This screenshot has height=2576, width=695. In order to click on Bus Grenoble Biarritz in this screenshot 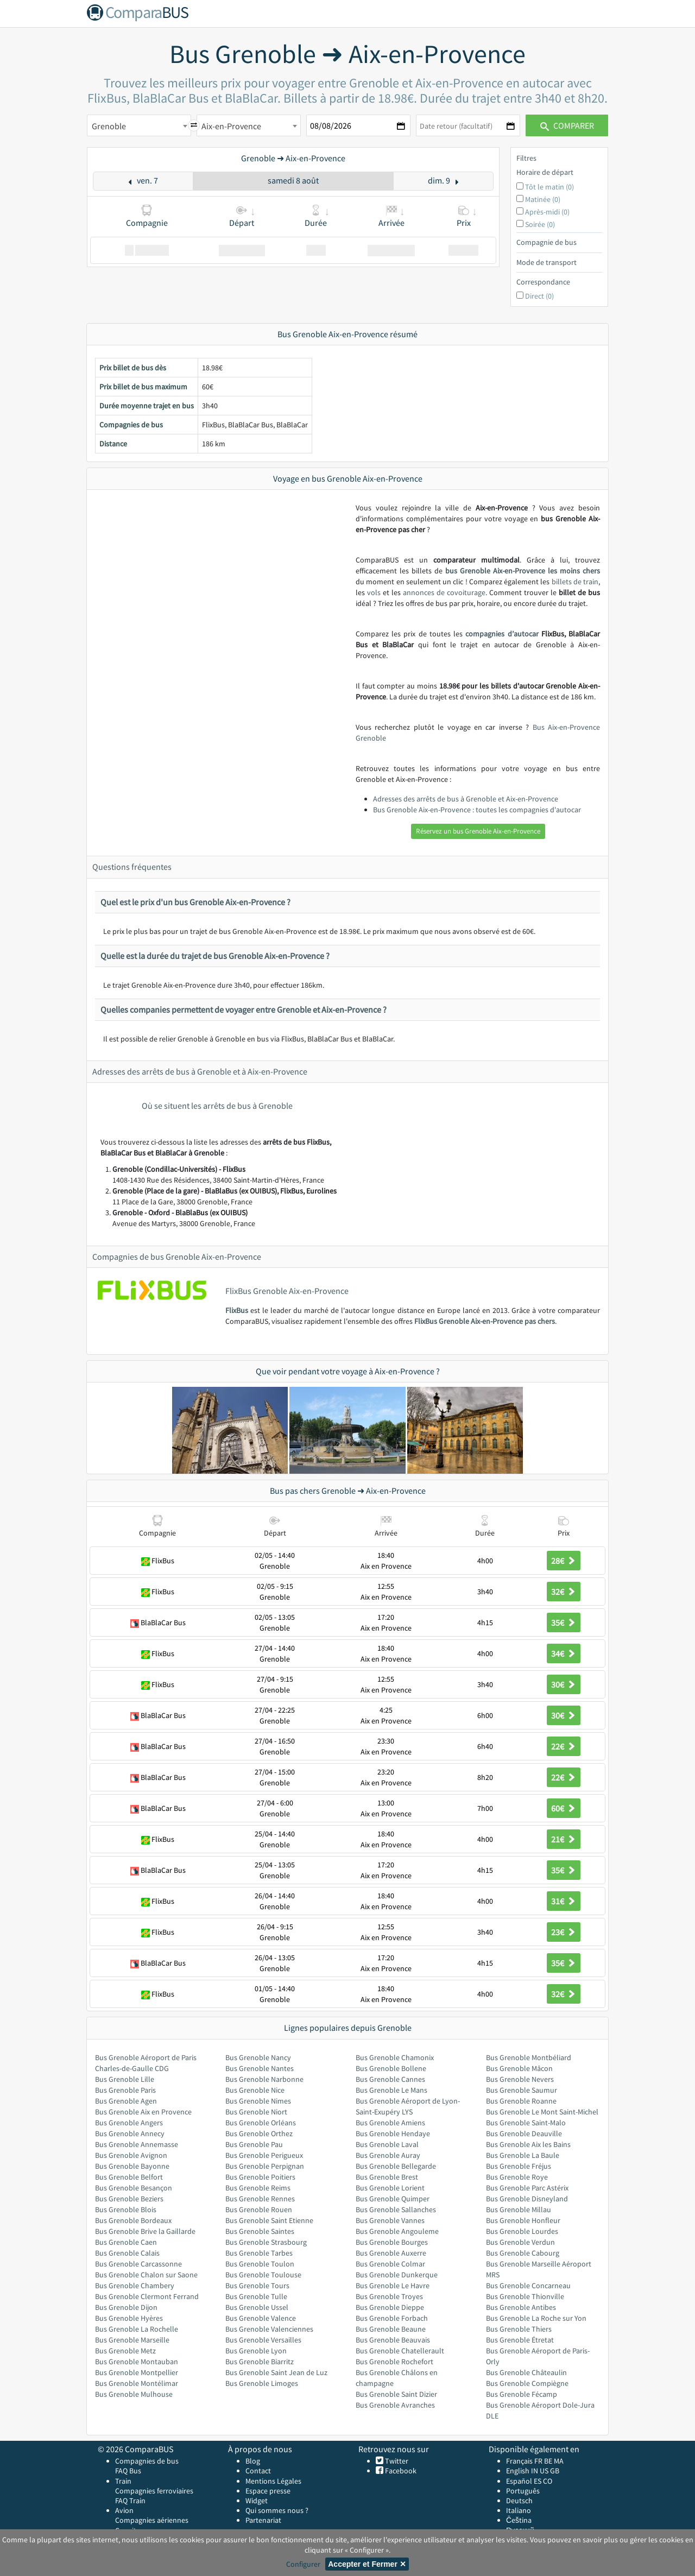, I will do `click(259, 2361)`.